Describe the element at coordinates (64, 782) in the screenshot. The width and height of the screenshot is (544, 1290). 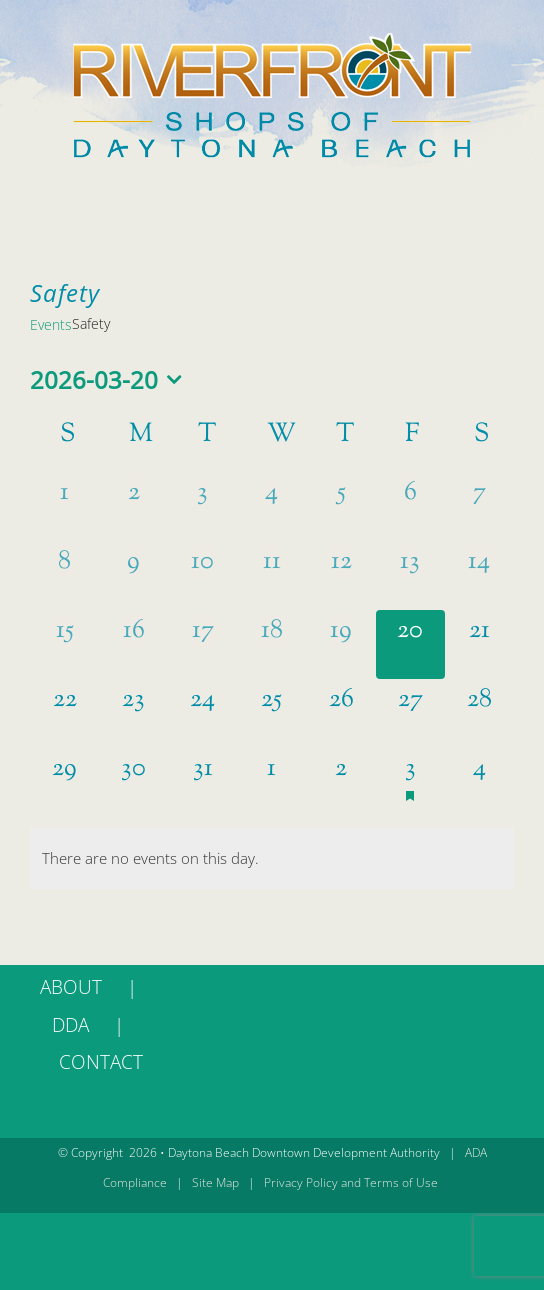
I see `[March 29, 0 events, upcoming day]` at that location.